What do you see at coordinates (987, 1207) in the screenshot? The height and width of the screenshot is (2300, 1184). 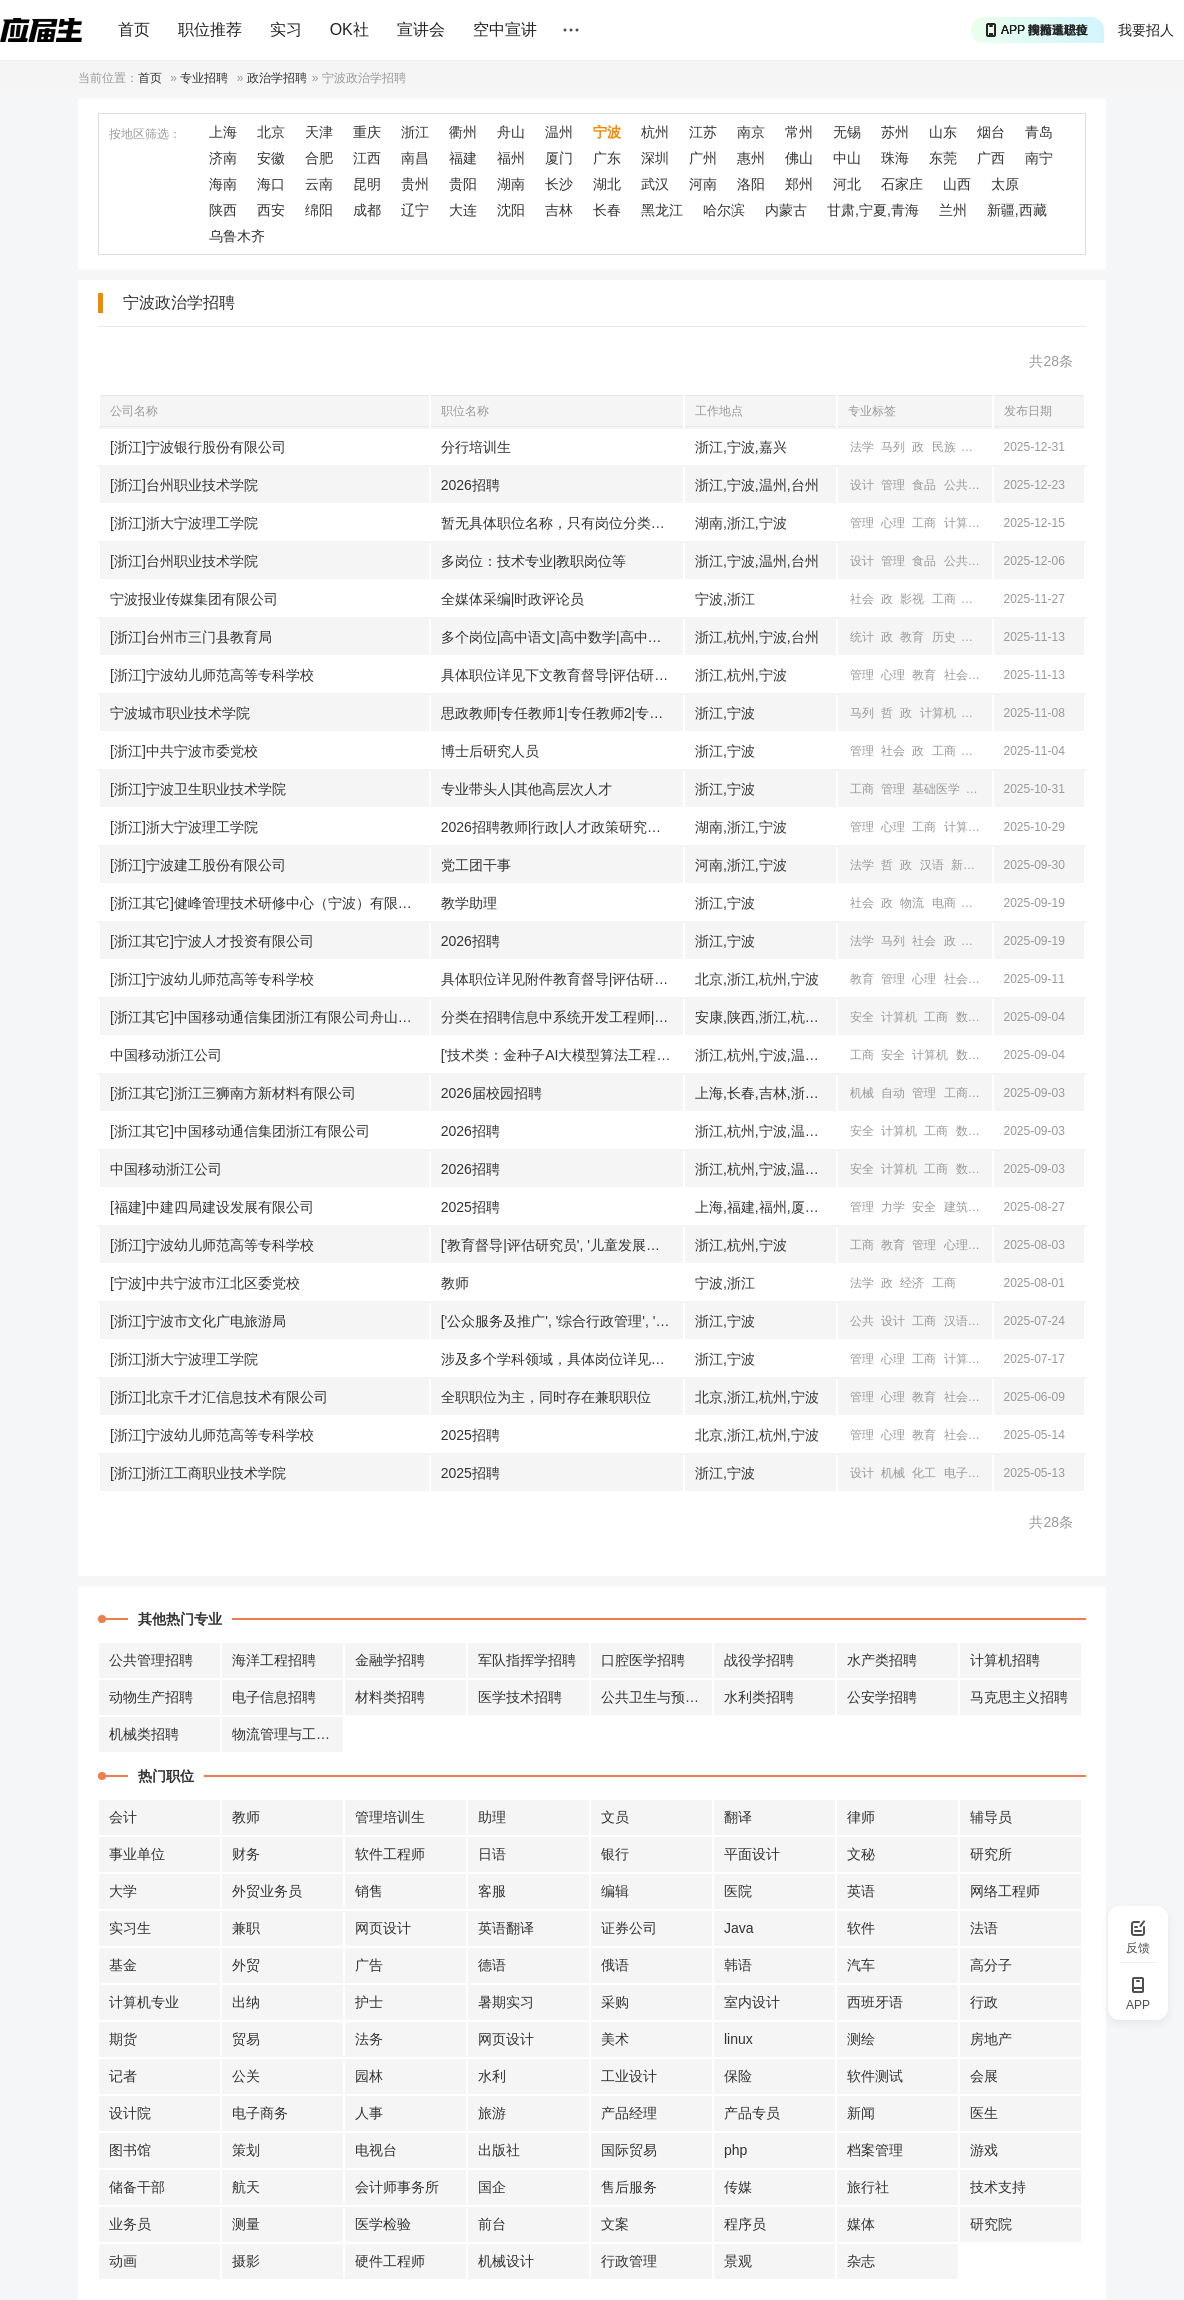 I see `土木` at bounding box center [987, 1207].